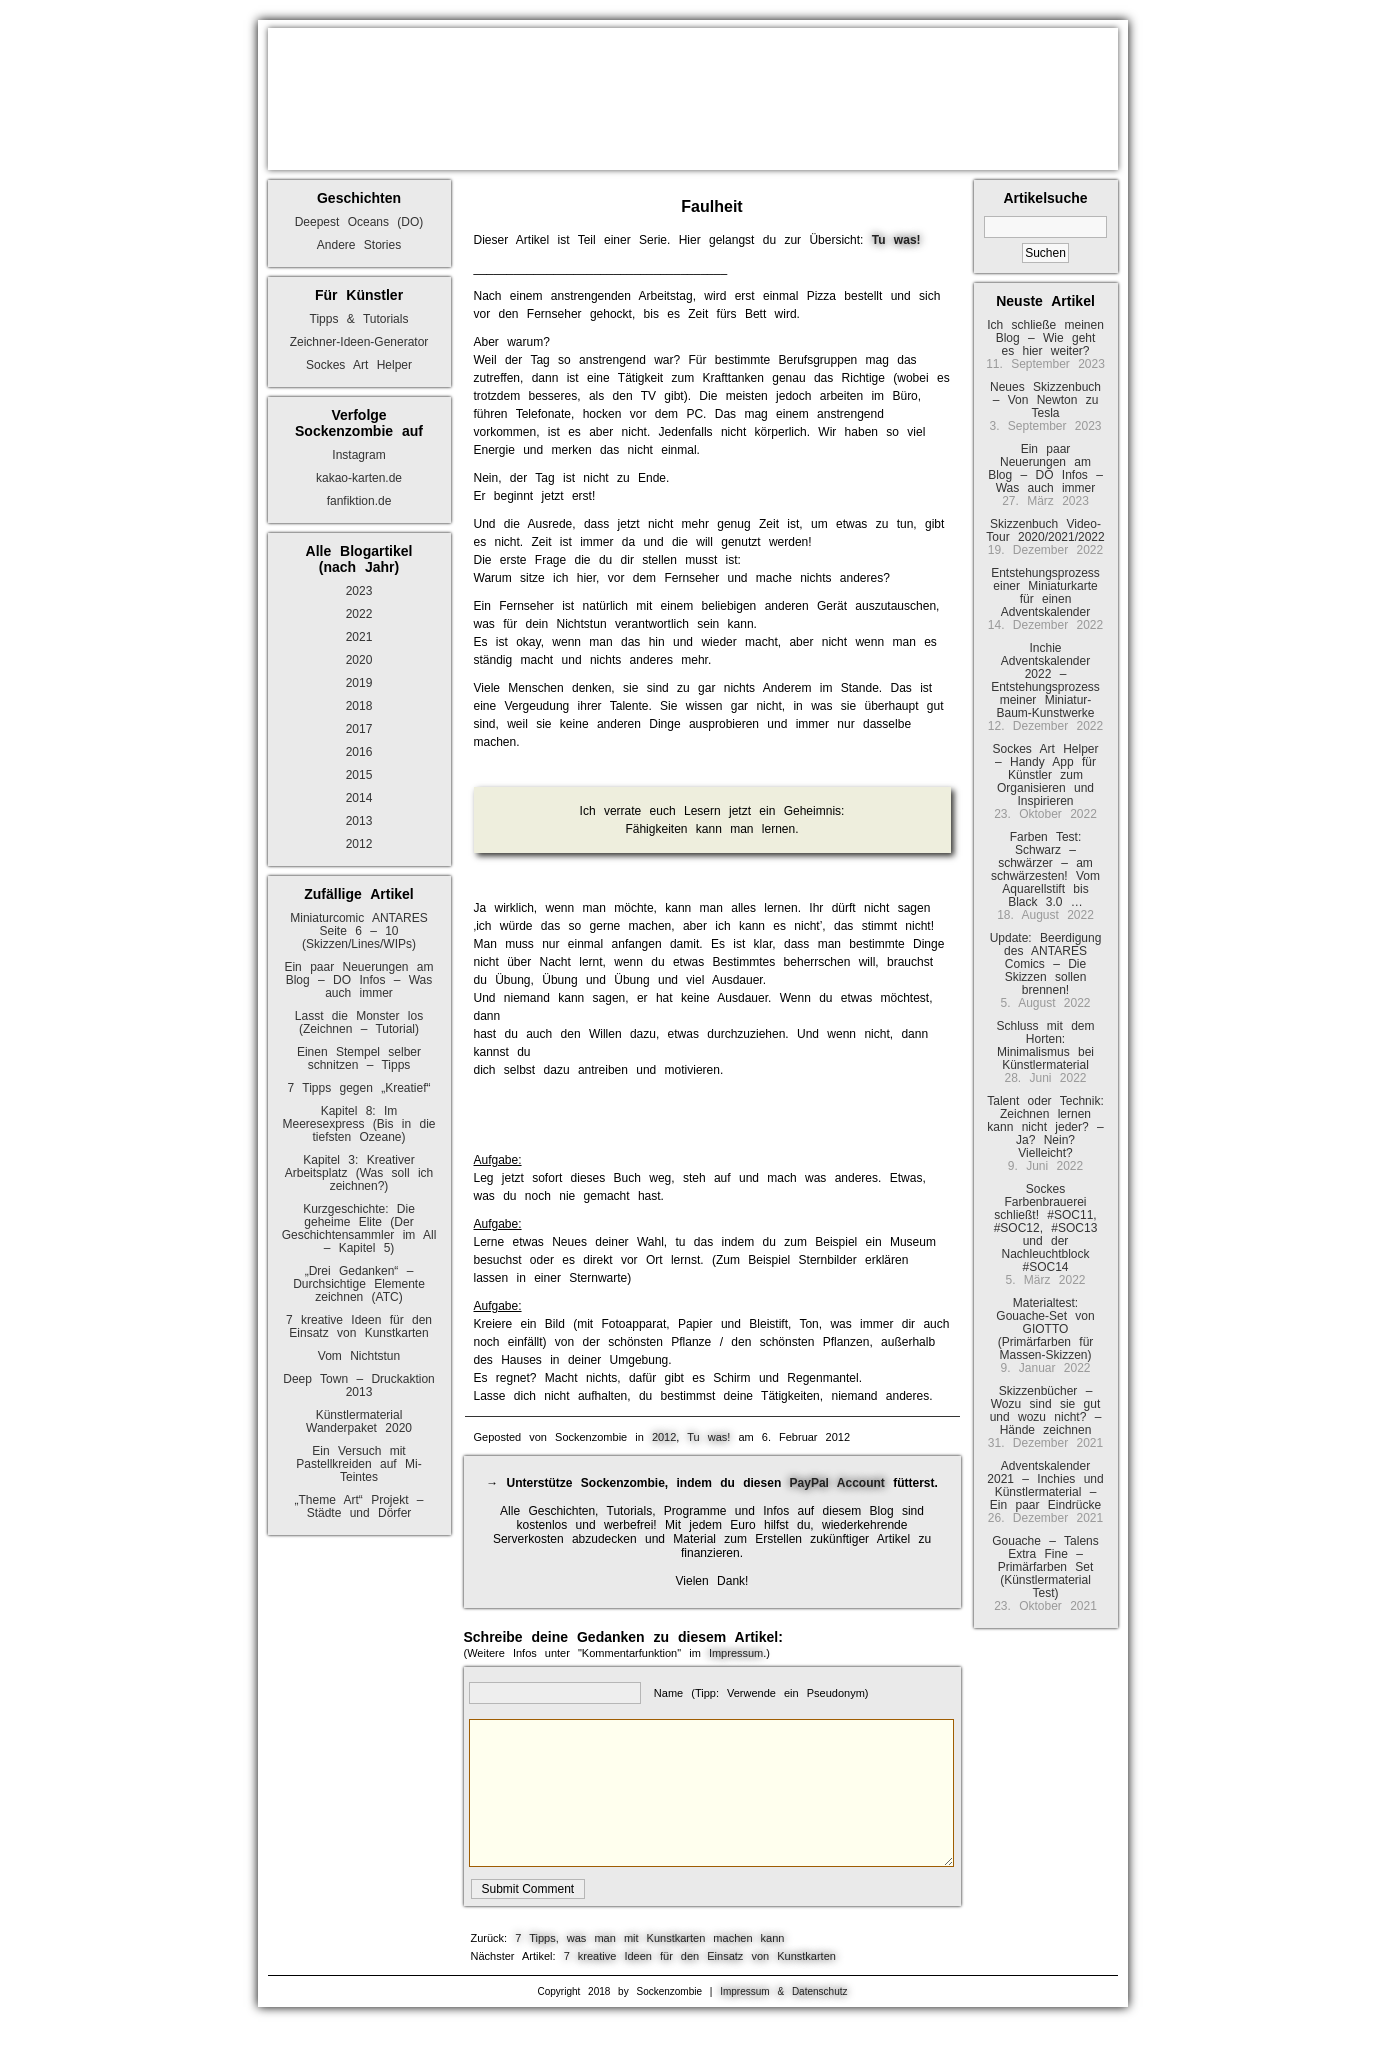 This screenshot has height=2052, width=1385. What do you see at coordinates (1045, 400) in the screenshot?
I see `Neues Skizzenbuch – Von Newton zu Tesla` at bounding box center [1045, 400].